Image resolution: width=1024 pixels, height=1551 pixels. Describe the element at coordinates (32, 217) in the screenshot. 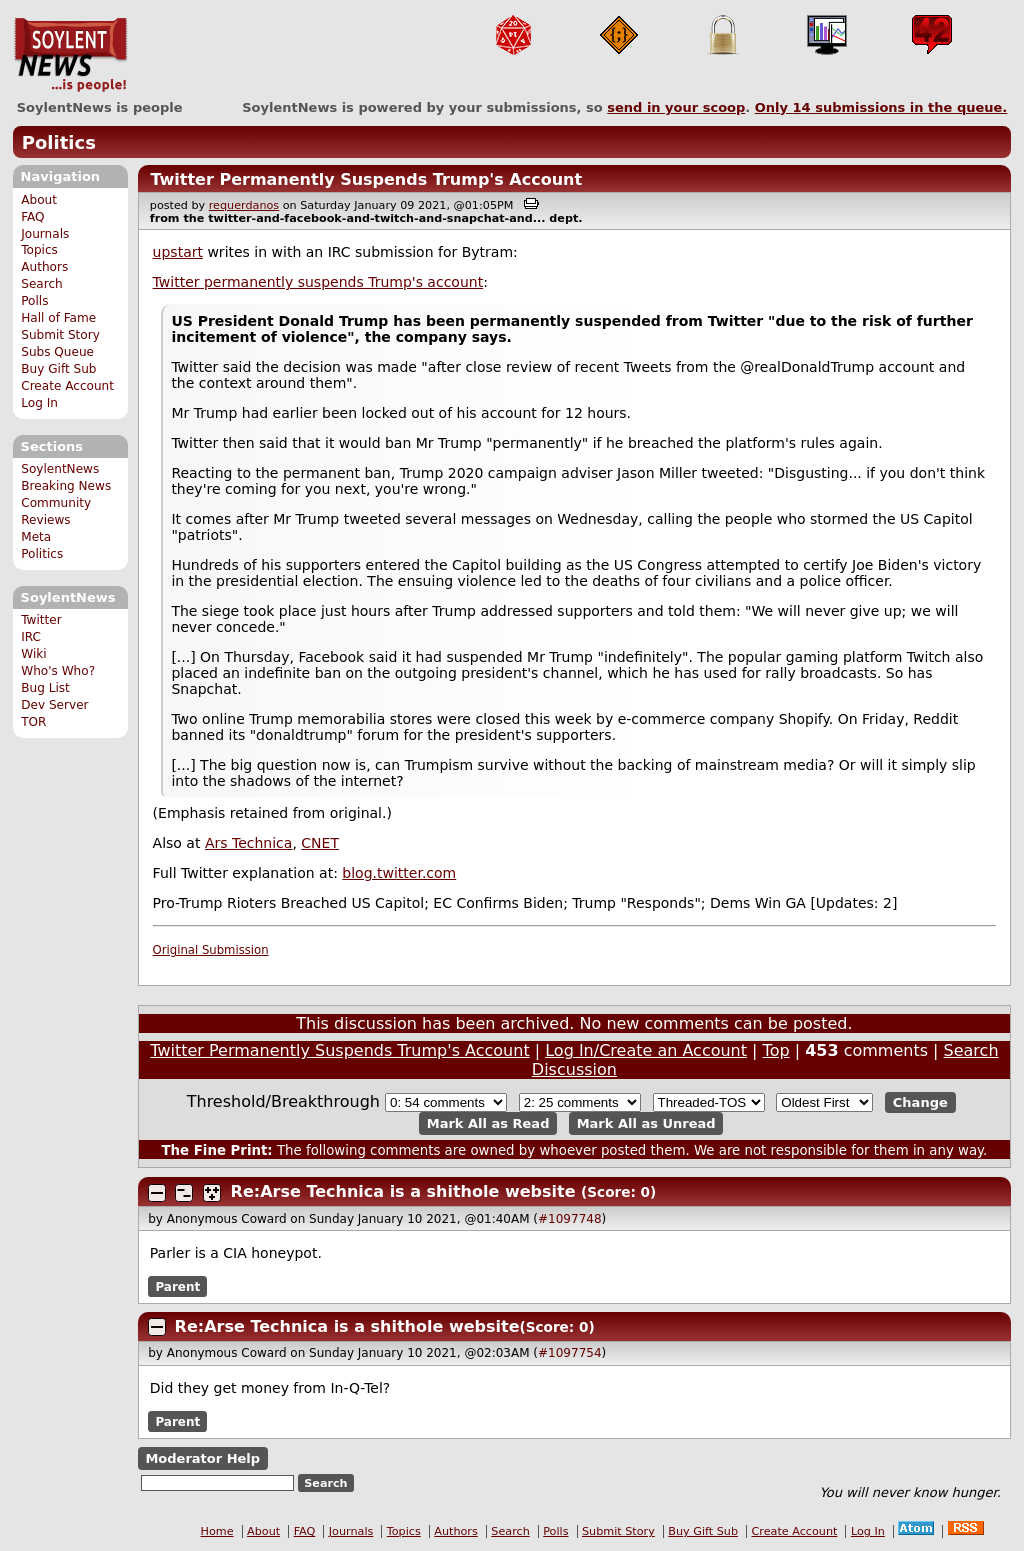

I see `FAQ` at that location.